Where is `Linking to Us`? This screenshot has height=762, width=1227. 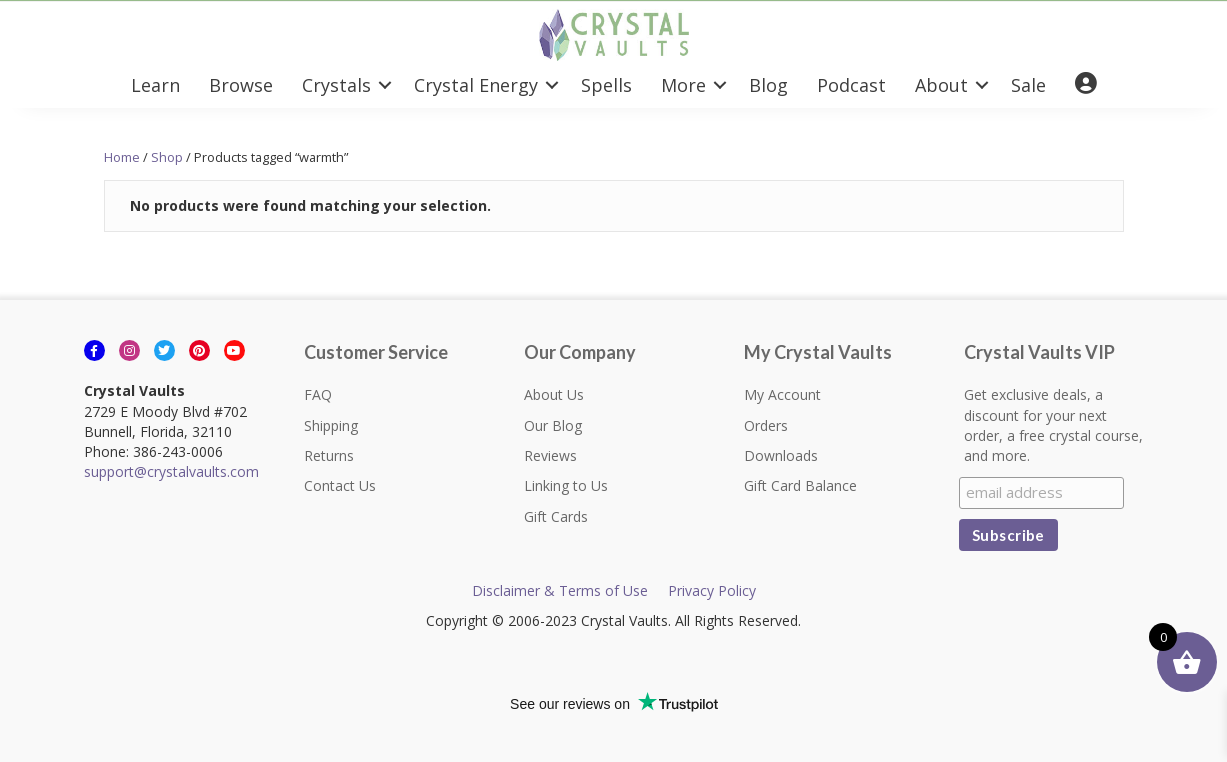
Linking to Us is located at coordinates (566, 485).